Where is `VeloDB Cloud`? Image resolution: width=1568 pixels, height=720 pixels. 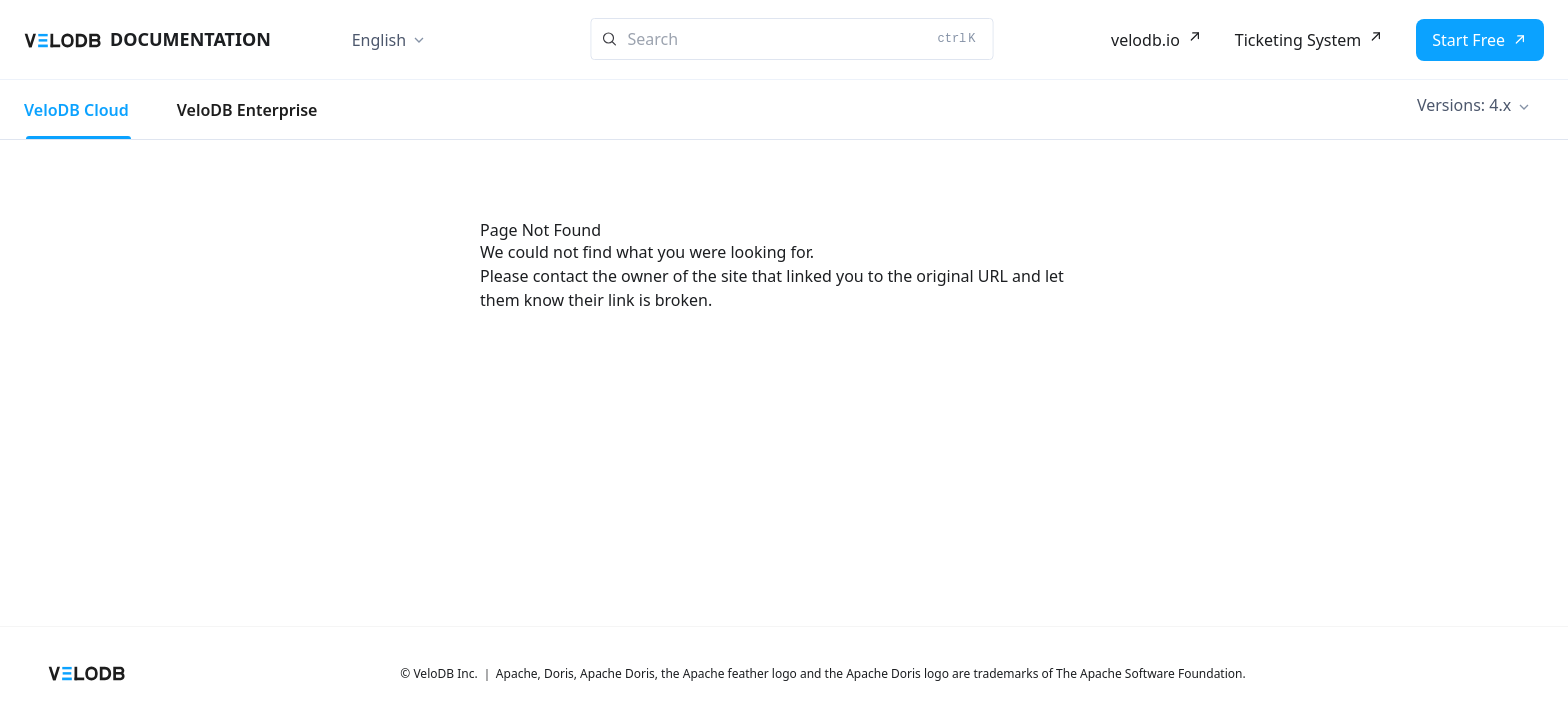
VeloDB Cloud is located at coordinates (76, 110).